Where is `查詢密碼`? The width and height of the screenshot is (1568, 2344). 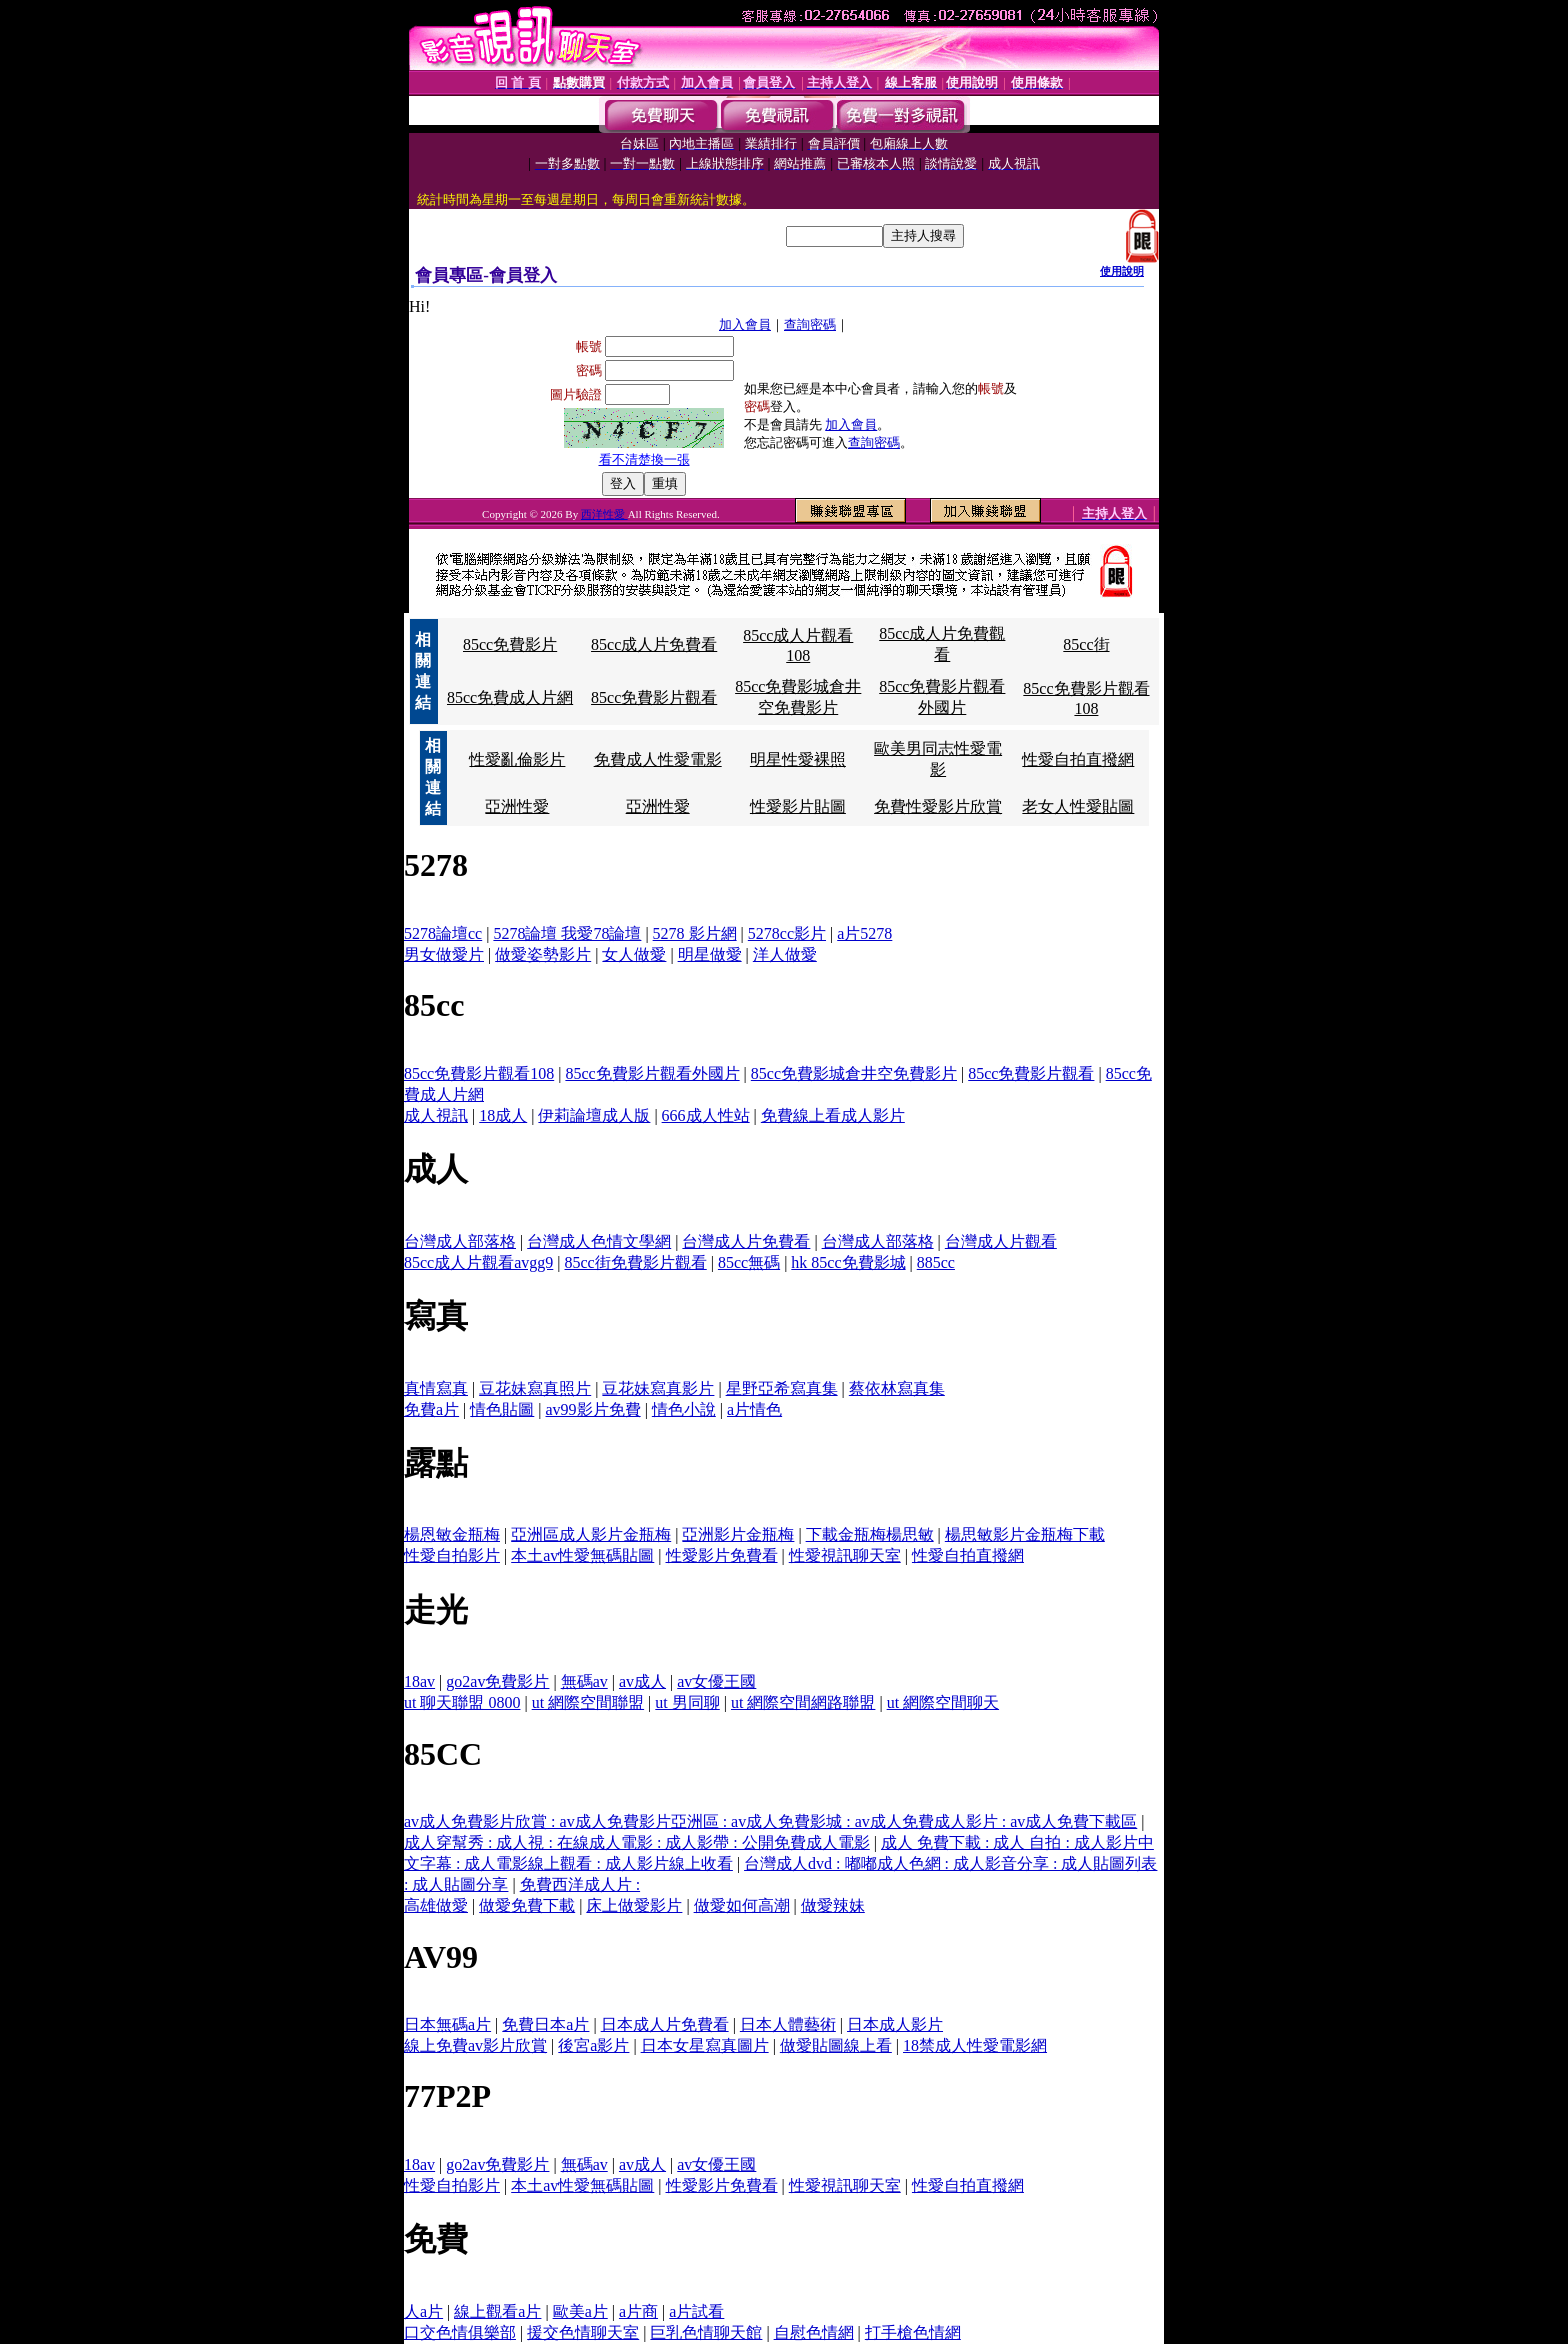
查詢密碼 is located at coordinates (810, 324).